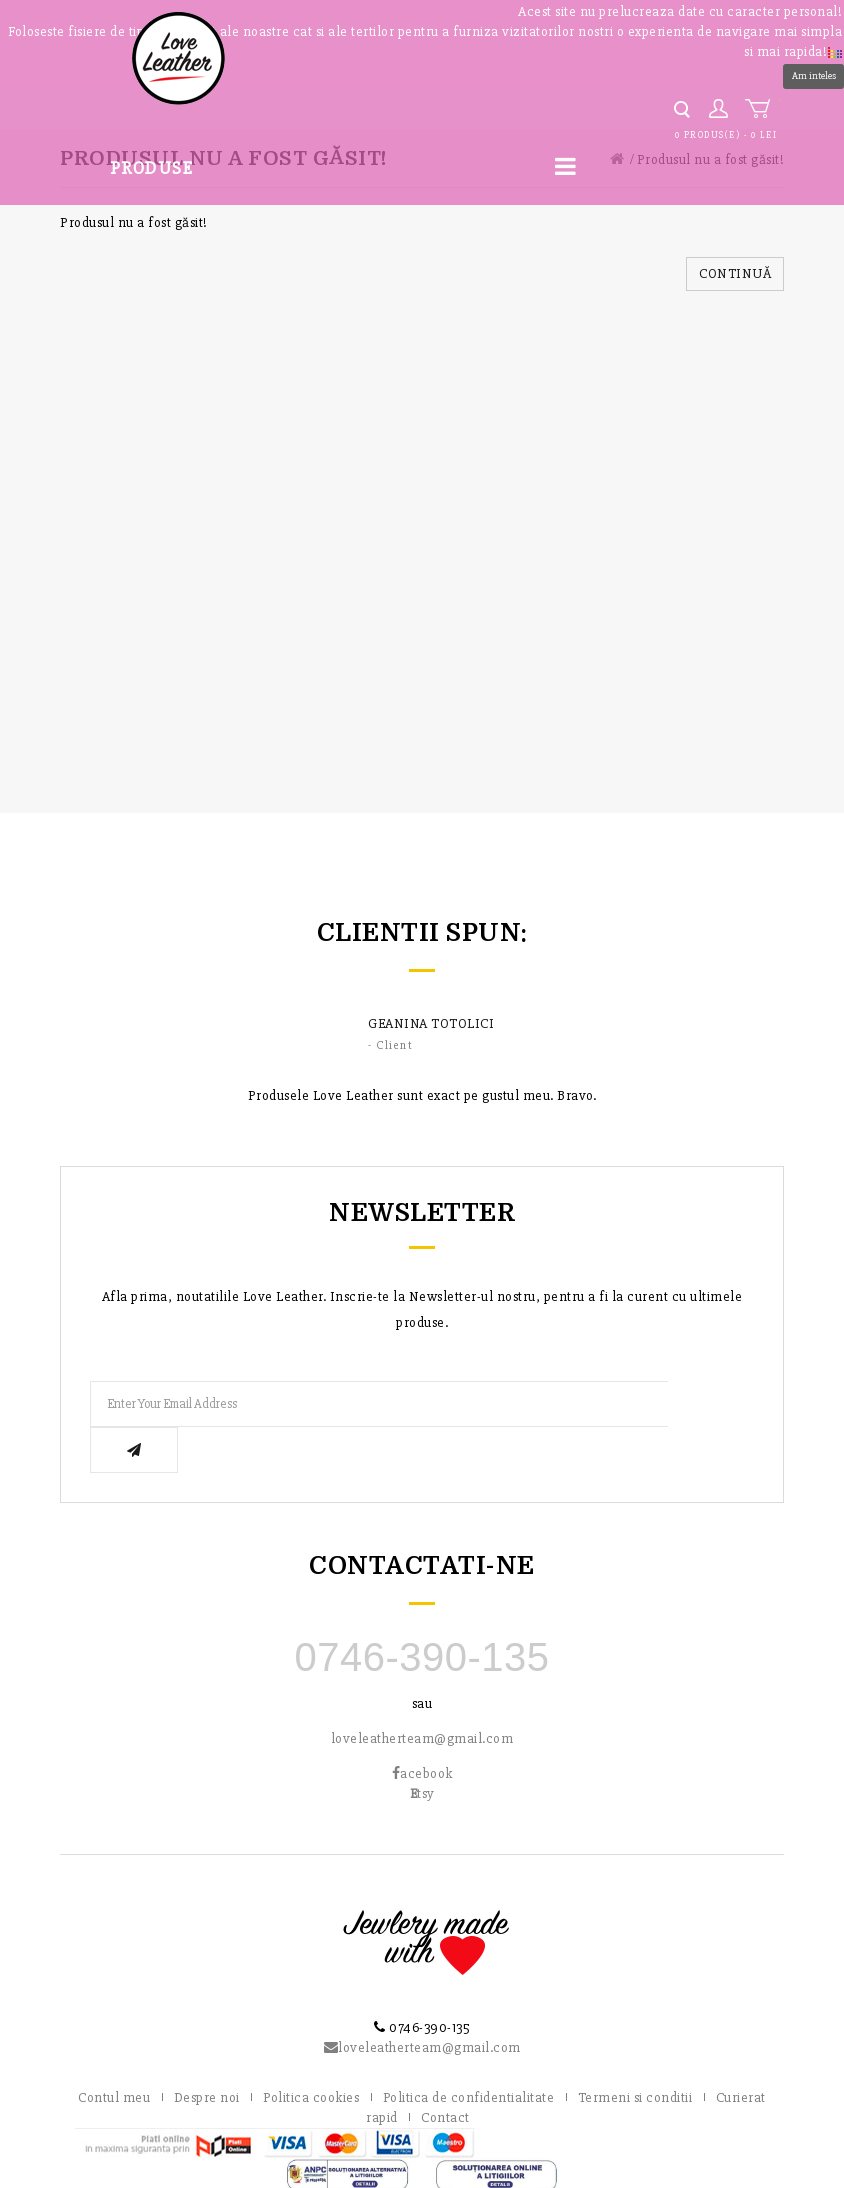 The image size is (844, 2188). What do you see at coordinates (735, 273) in the screenshot?
I see `Continuă` at bounding box center [735, 273].